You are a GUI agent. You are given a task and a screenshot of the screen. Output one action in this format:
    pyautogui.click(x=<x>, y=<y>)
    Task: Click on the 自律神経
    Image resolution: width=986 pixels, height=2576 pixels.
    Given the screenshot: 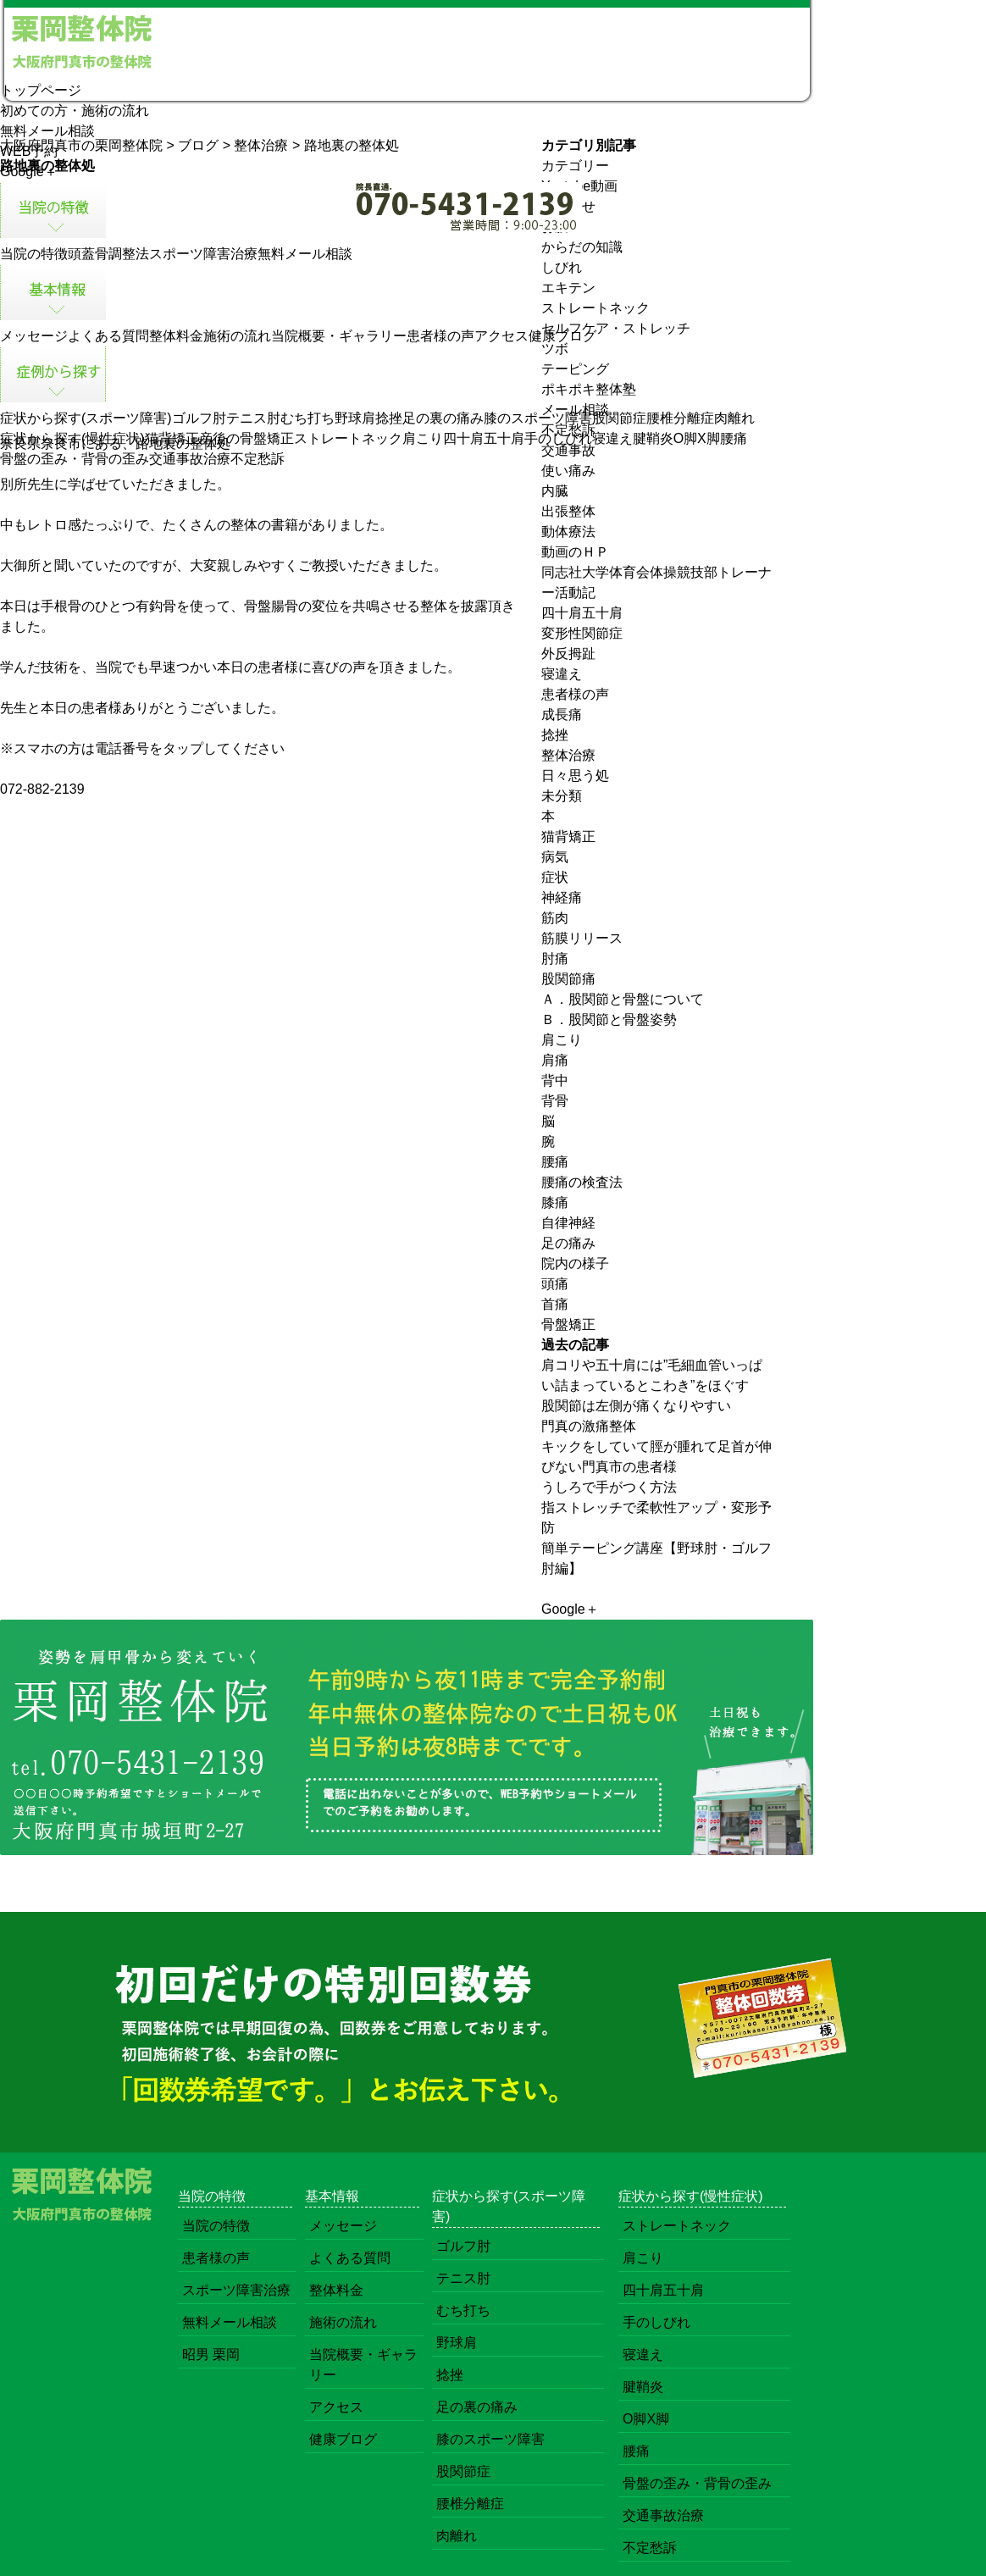 What is the action you would take?
    pyautogui.click(x=568, y=1223)
    